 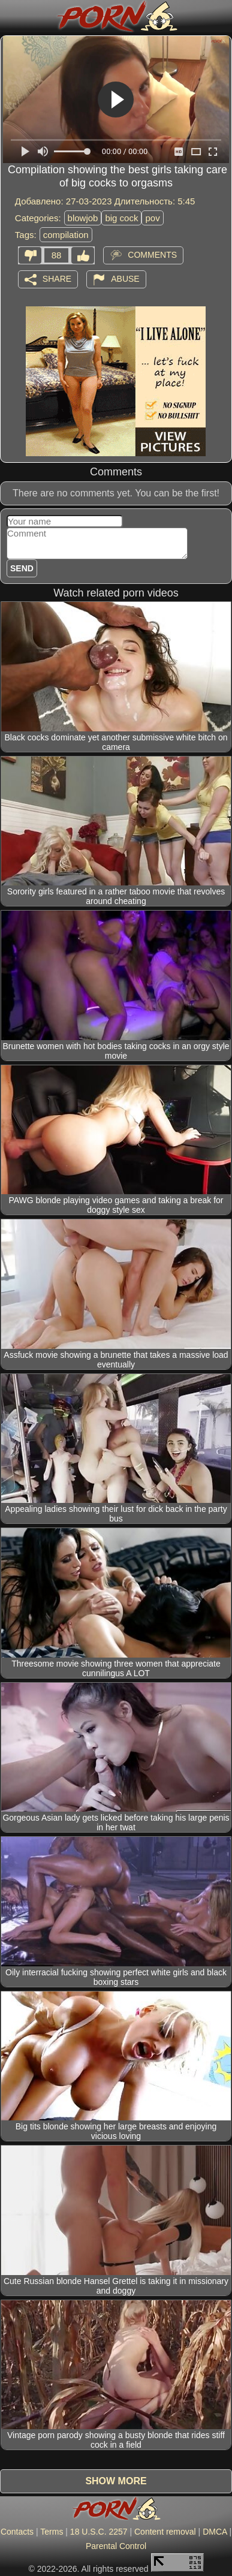 I want to click on Contacts, so click(x=17, y=2531).